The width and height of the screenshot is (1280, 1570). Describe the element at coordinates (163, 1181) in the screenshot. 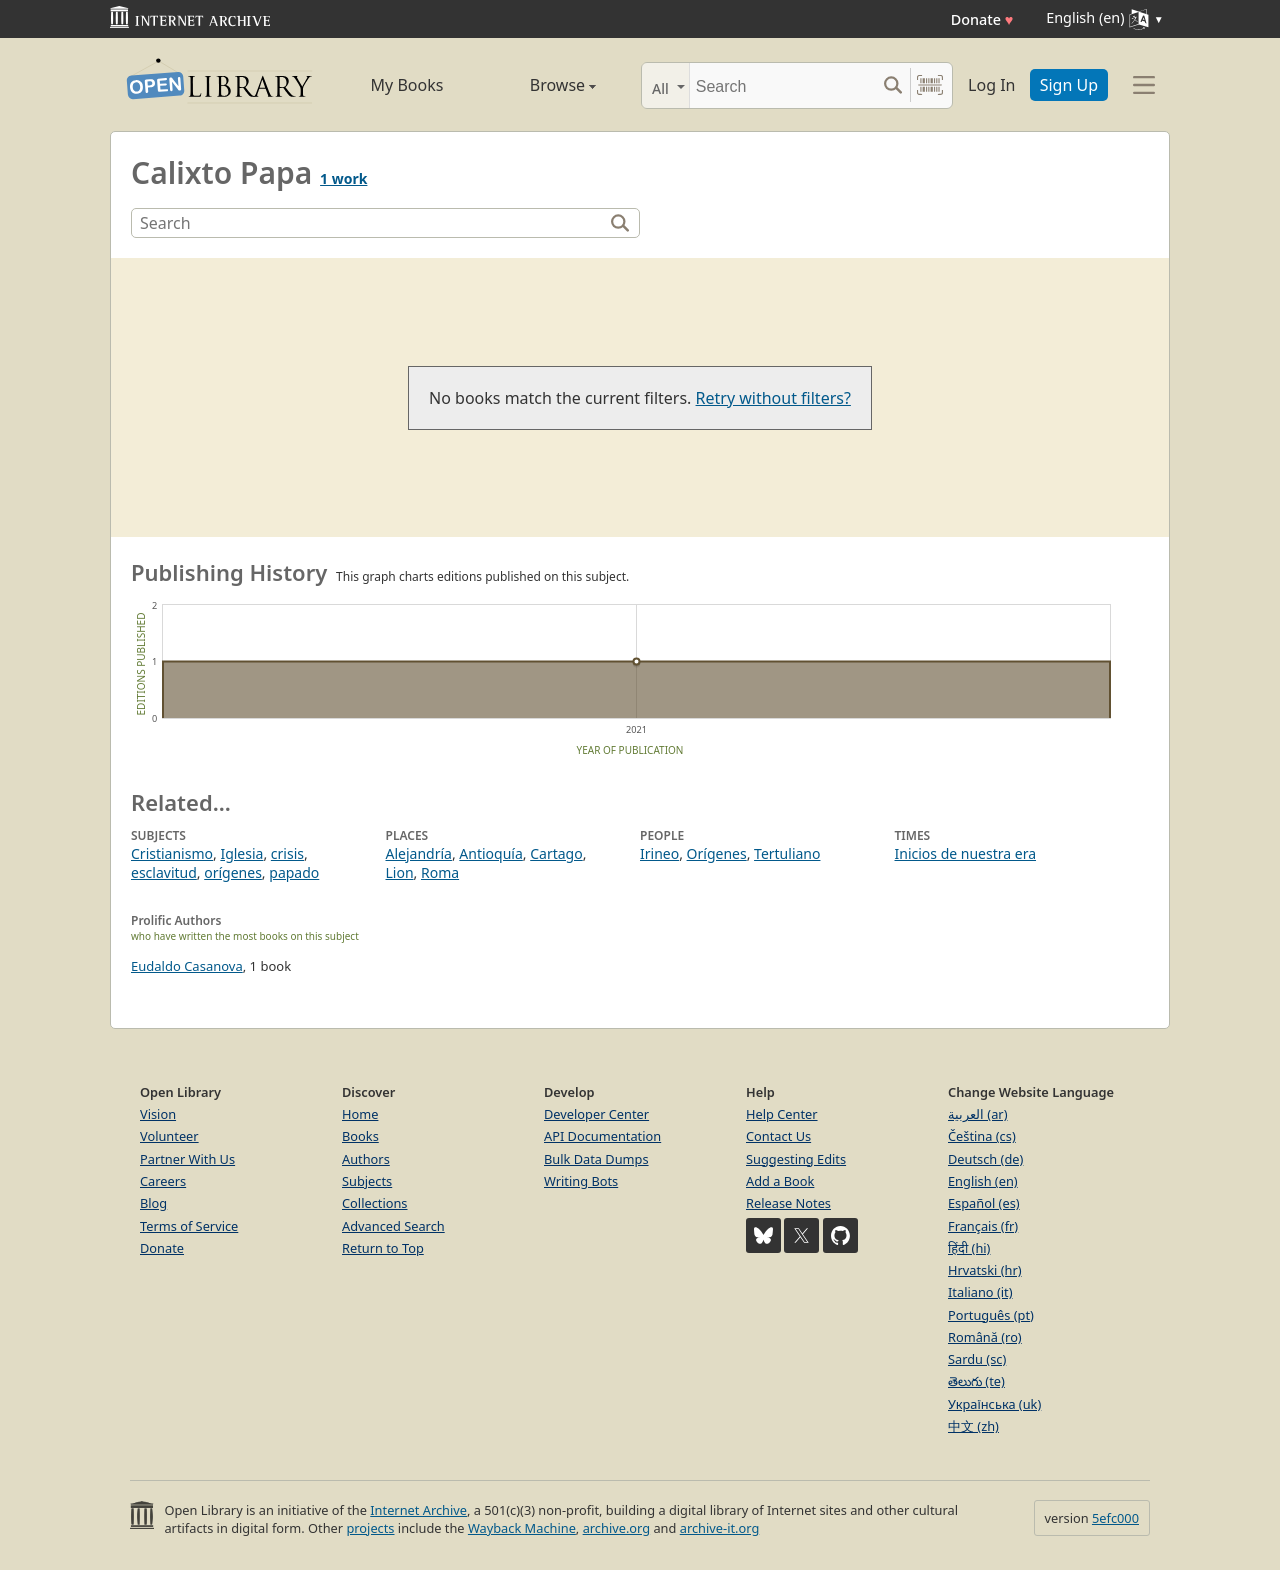

I see `Careers` at that location.